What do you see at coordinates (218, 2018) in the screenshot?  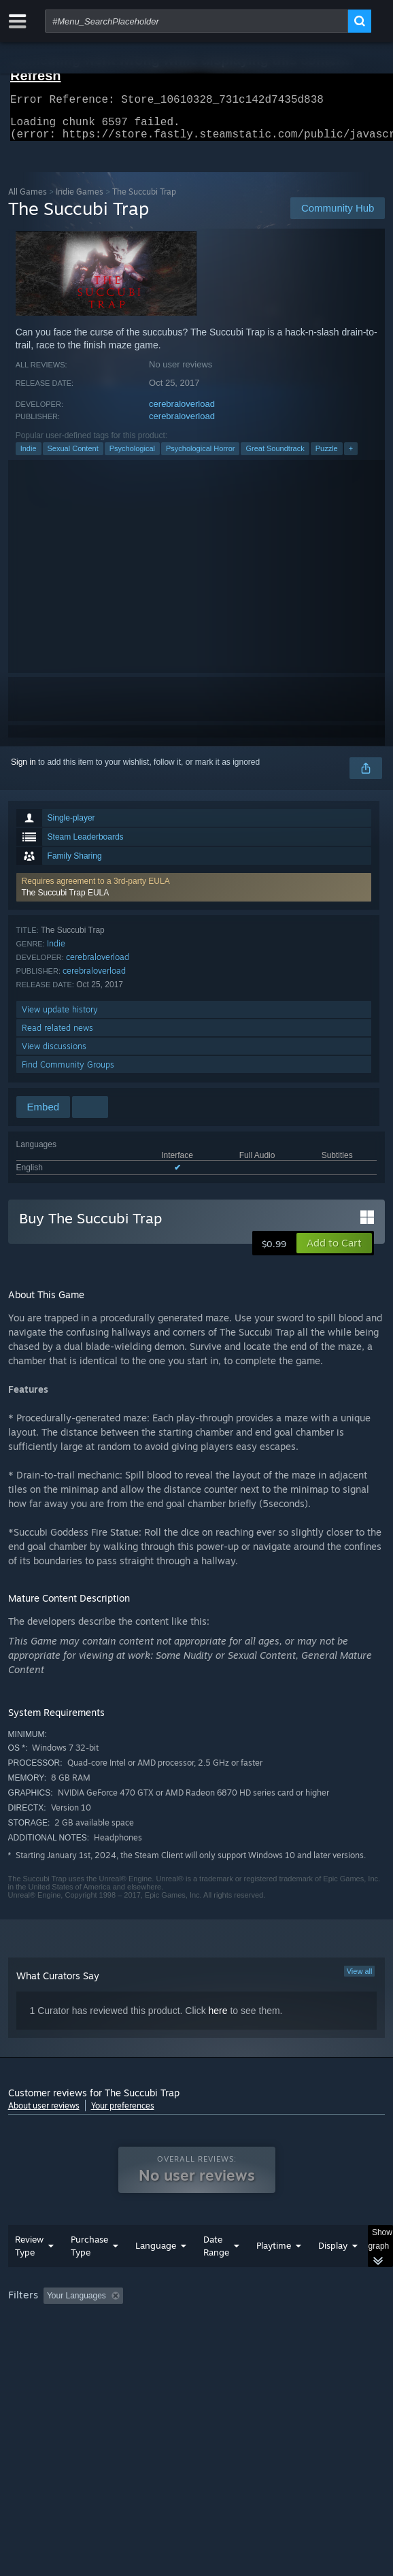 I see `here` at bounding box center [218, 2018].